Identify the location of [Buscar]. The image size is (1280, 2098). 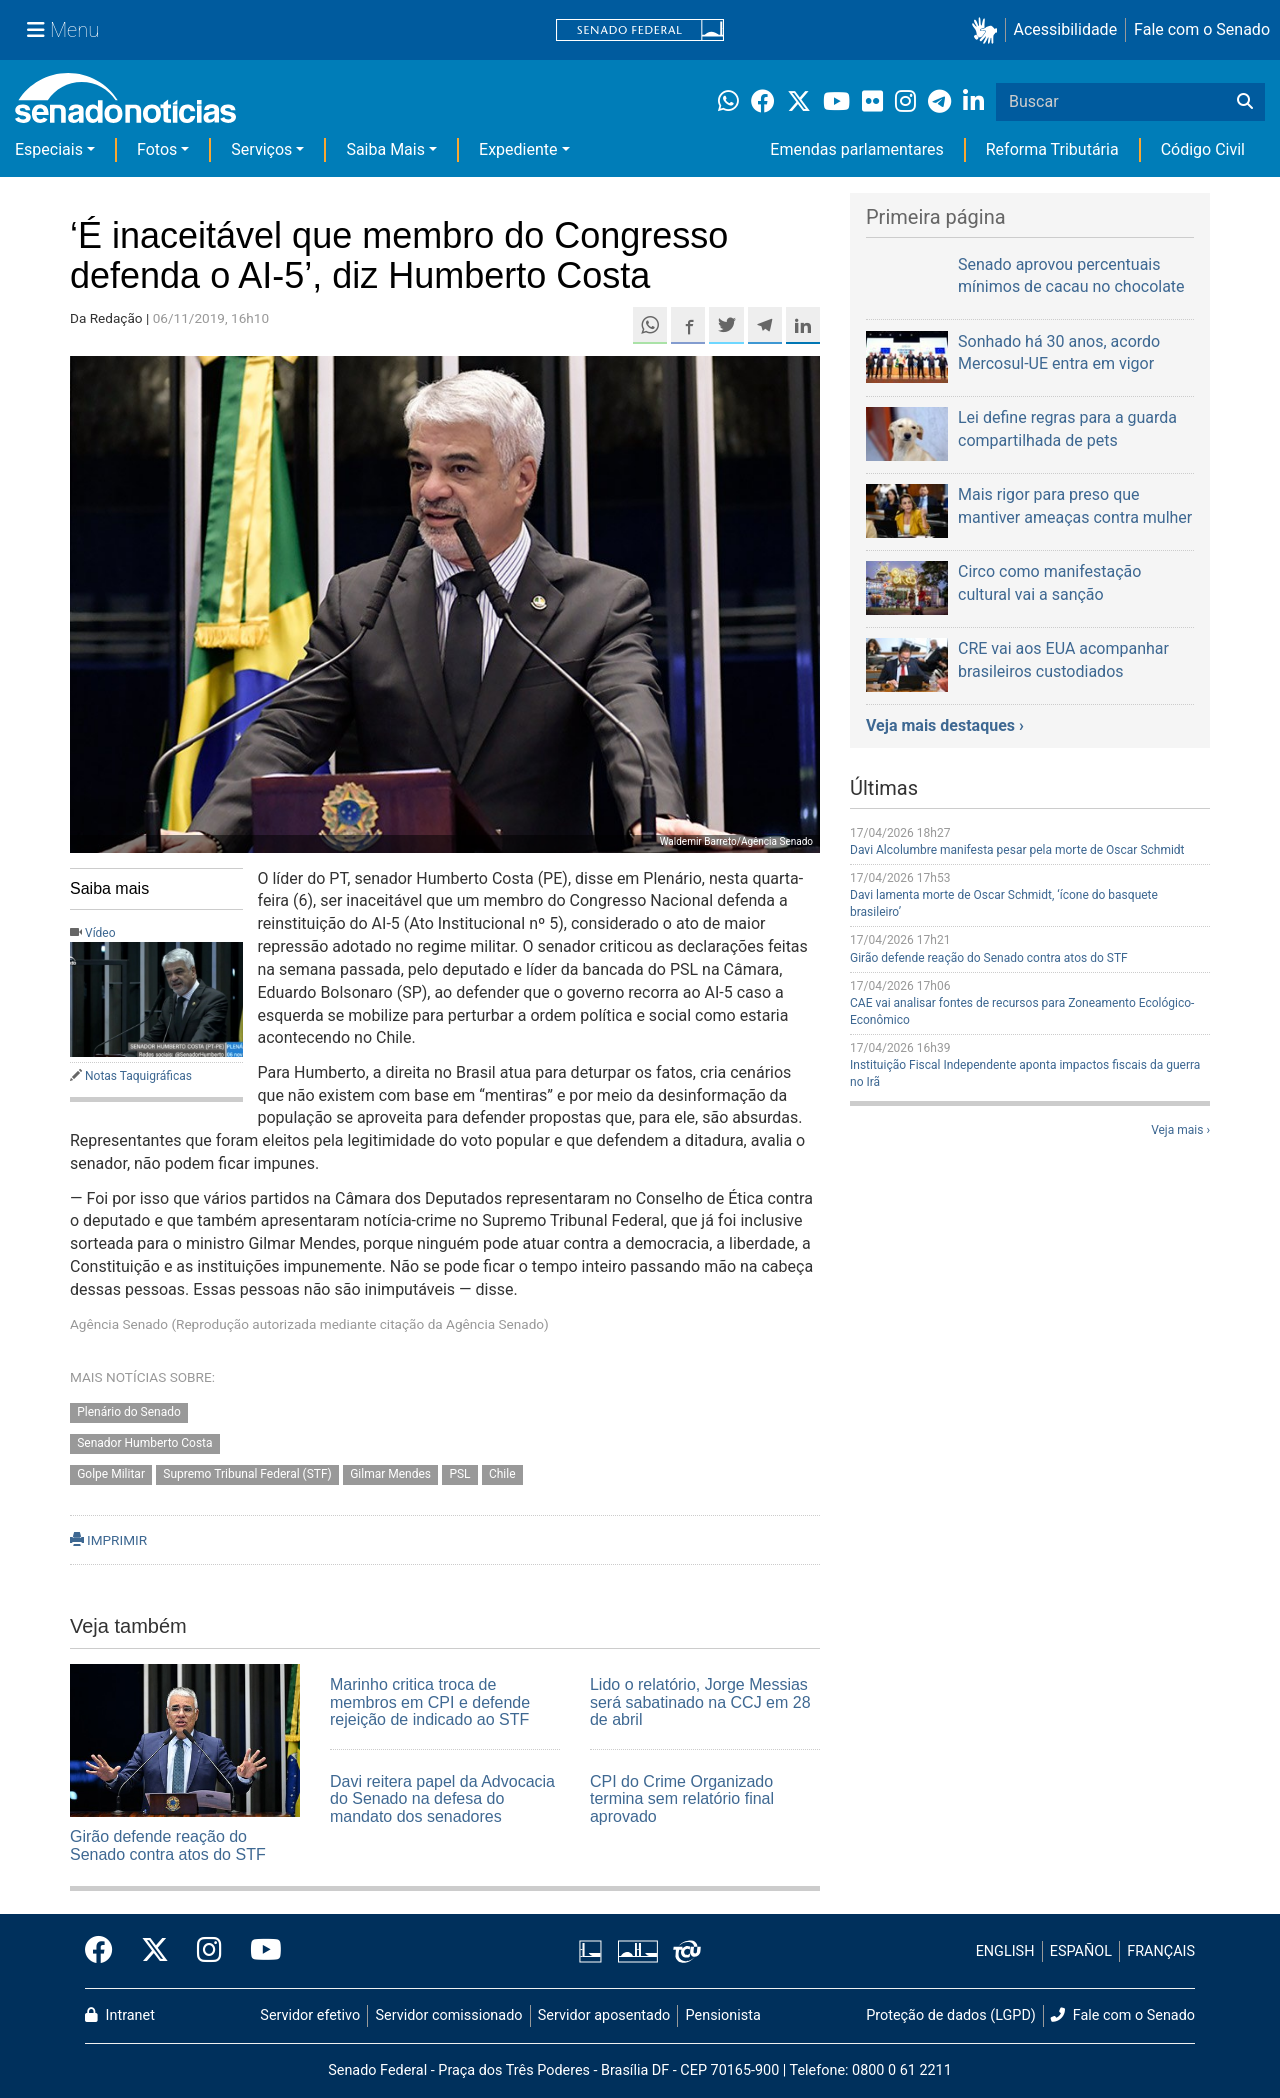
(1245, 102).